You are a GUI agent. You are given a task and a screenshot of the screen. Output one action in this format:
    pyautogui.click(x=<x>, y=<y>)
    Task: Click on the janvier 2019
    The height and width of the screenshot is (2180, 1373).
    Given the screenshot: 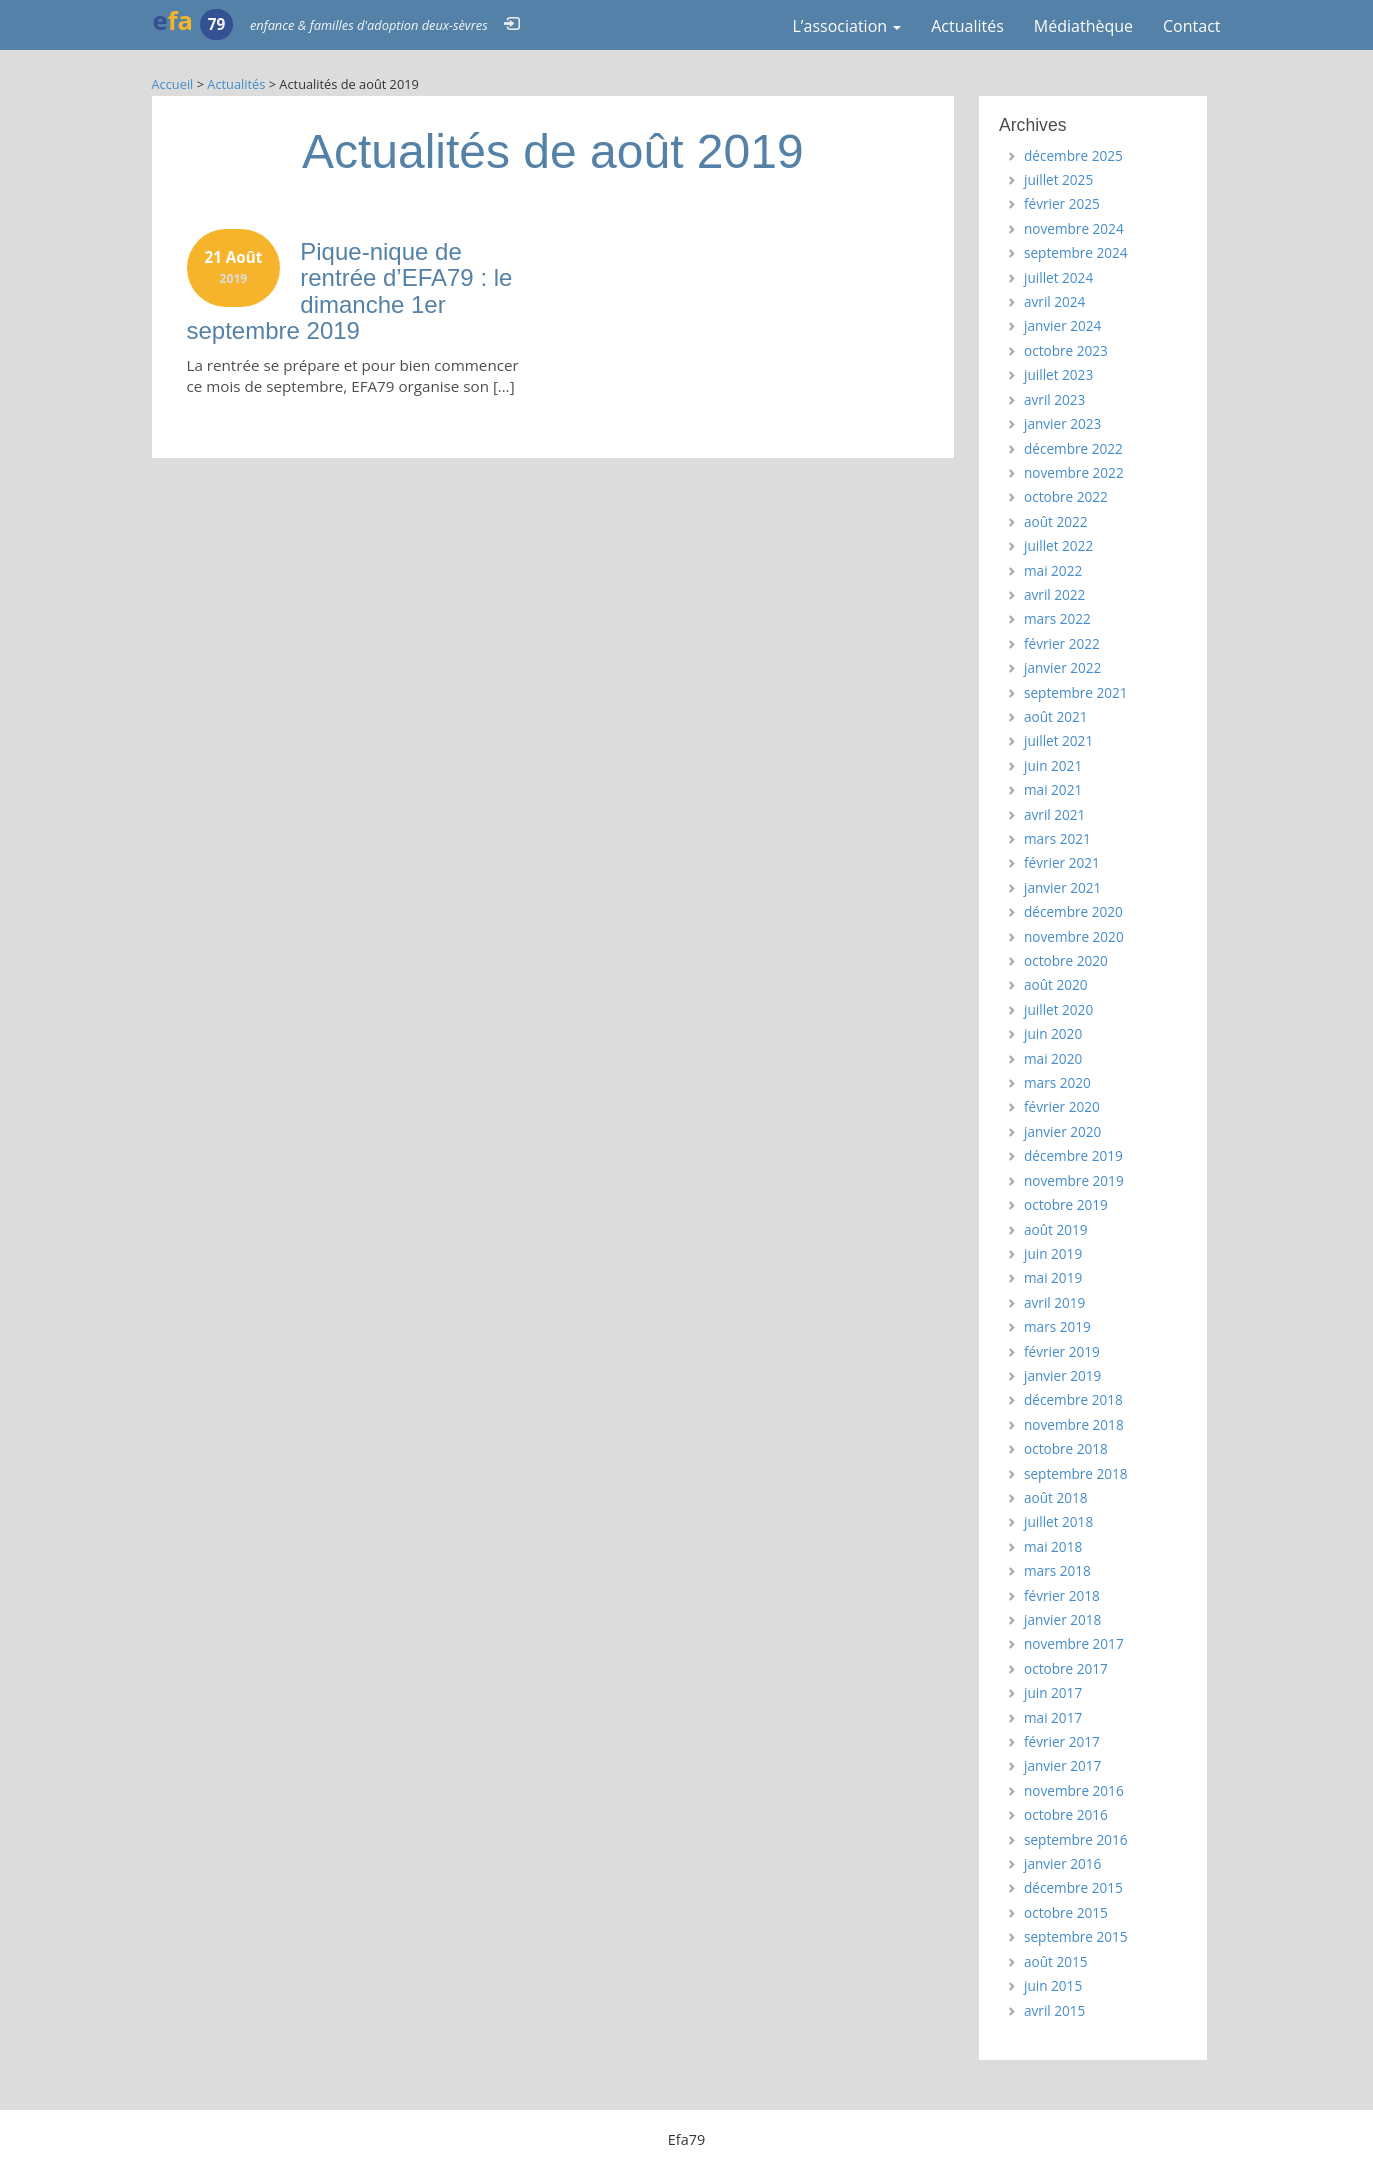 What is the action you would take?
    pyautogui.click(x=1062, y=1375)
    